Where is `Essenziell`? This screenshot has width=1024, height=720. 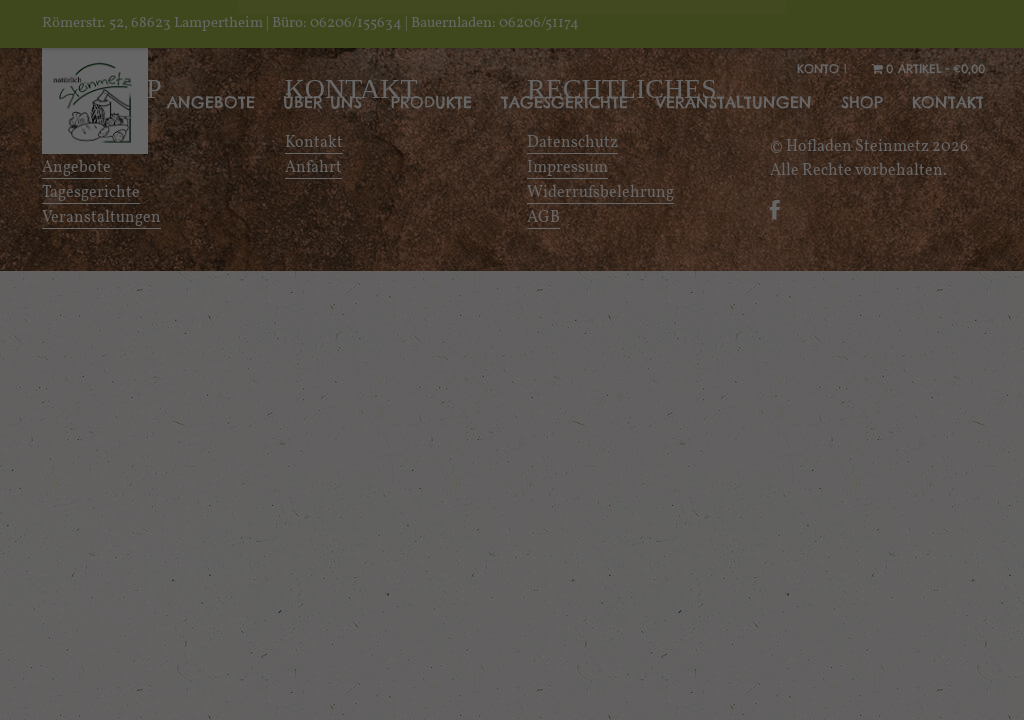
Essenziell is located at coordinates (319, 488).